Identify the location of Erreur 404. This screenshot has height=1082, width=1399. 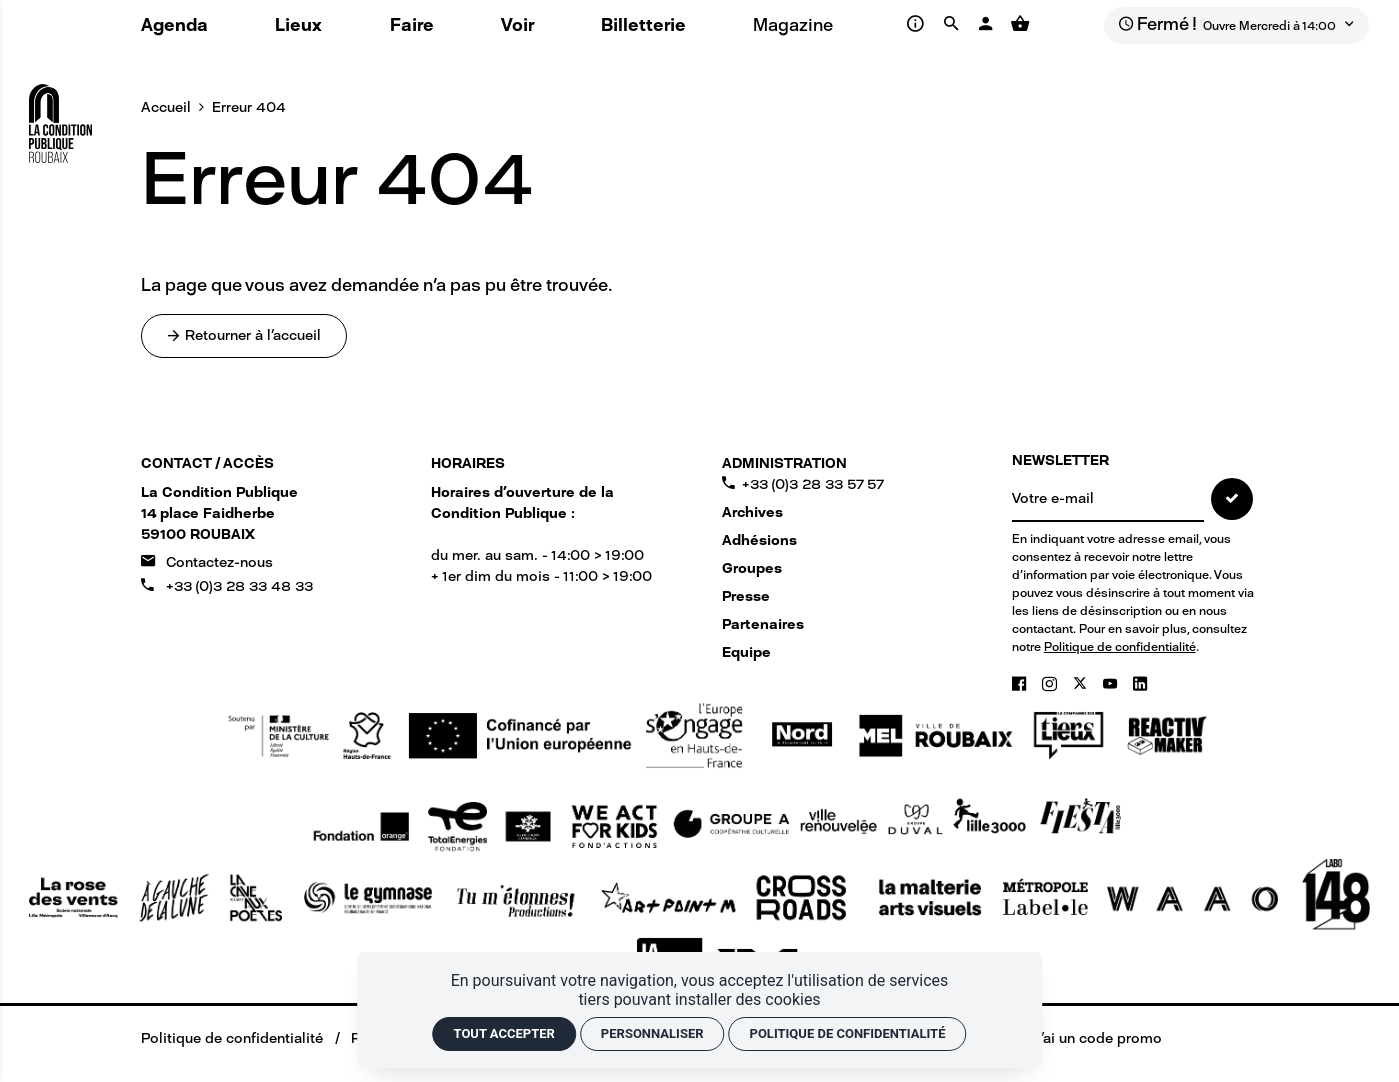
(249, 107).